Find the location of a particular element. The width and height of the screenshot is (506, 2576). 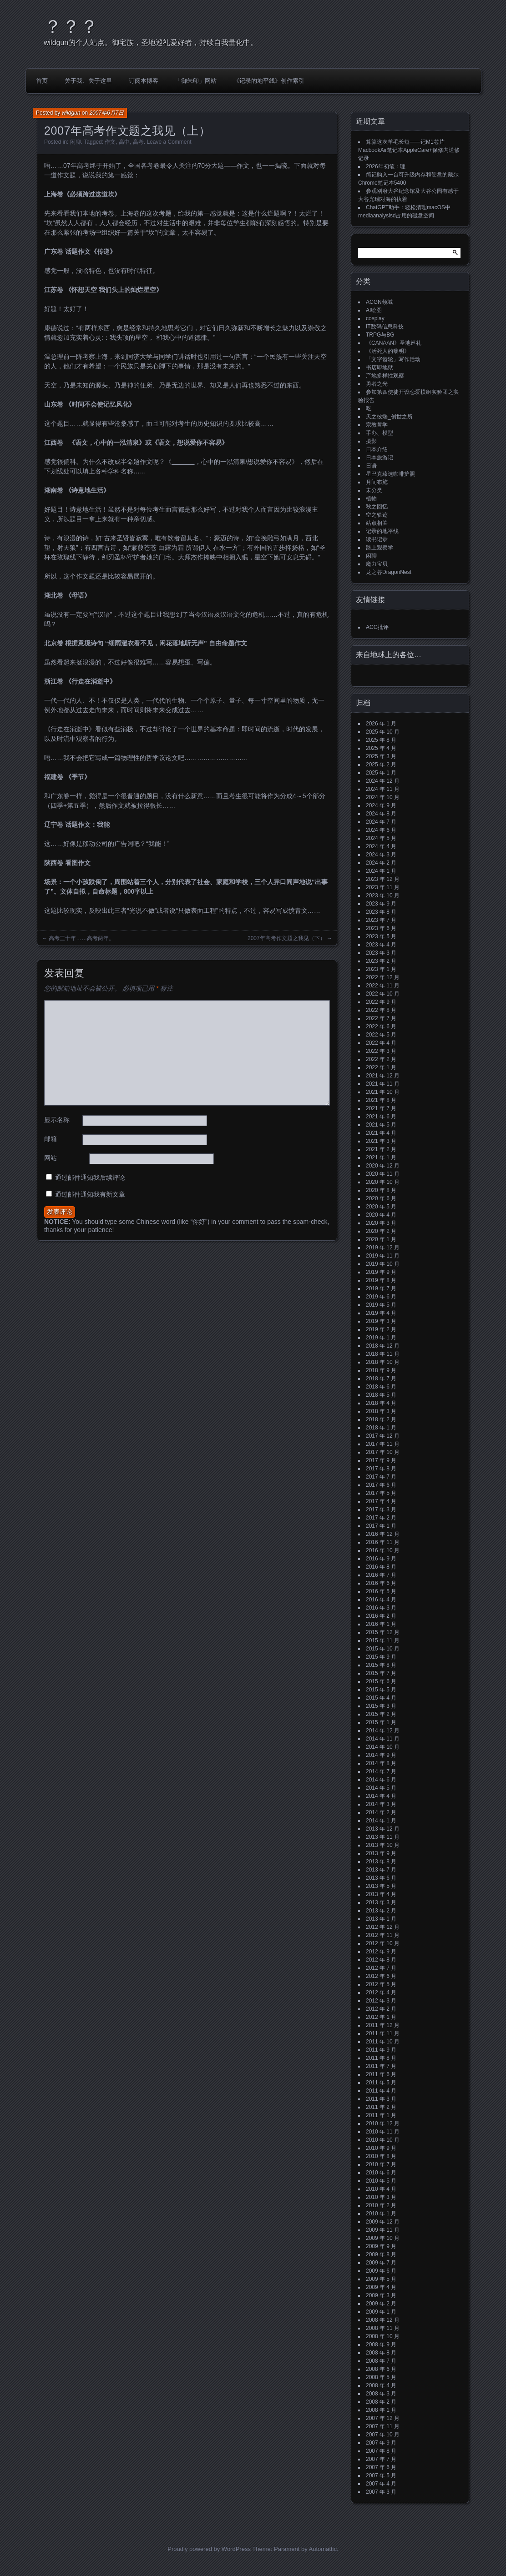

wildgun is located at coordinates (71, 113).